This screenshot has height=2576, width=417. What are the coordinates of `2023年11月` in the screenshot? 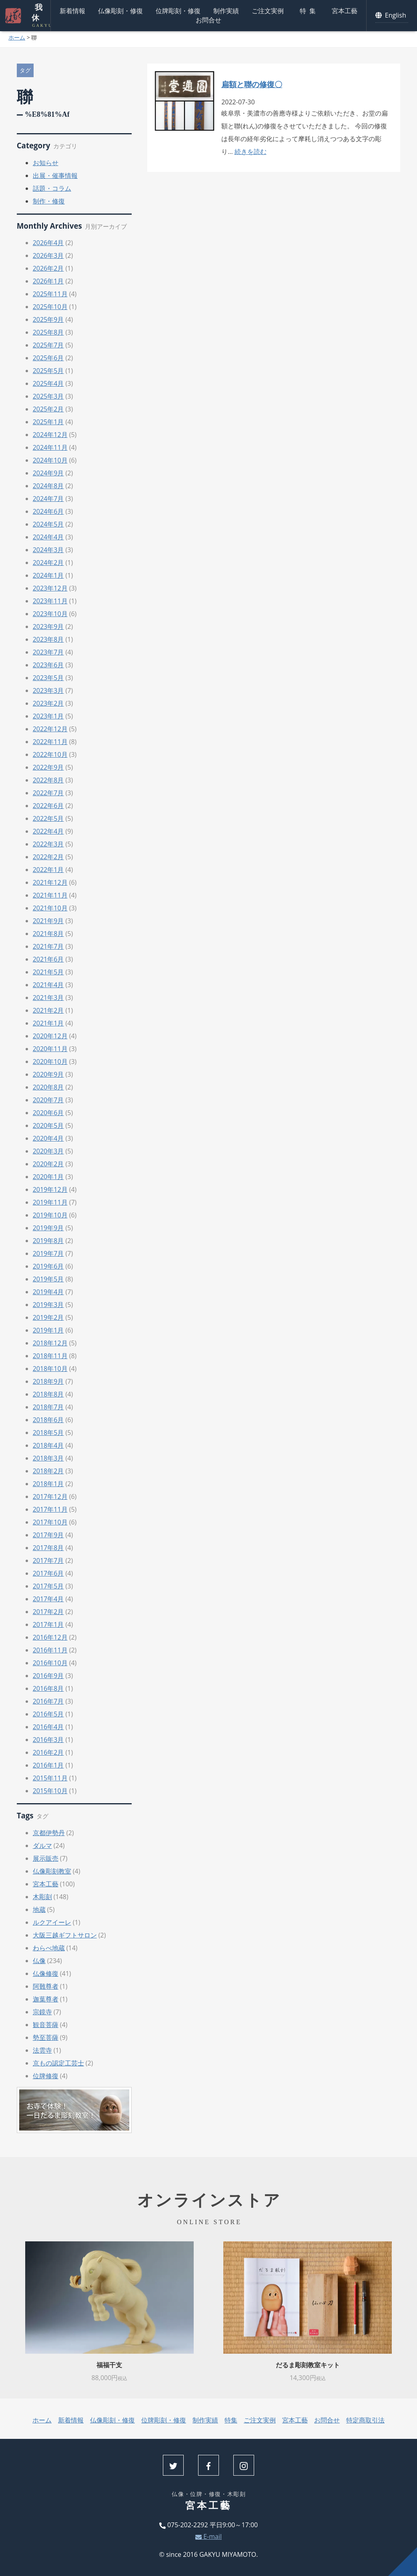 It's located at (50, 601).